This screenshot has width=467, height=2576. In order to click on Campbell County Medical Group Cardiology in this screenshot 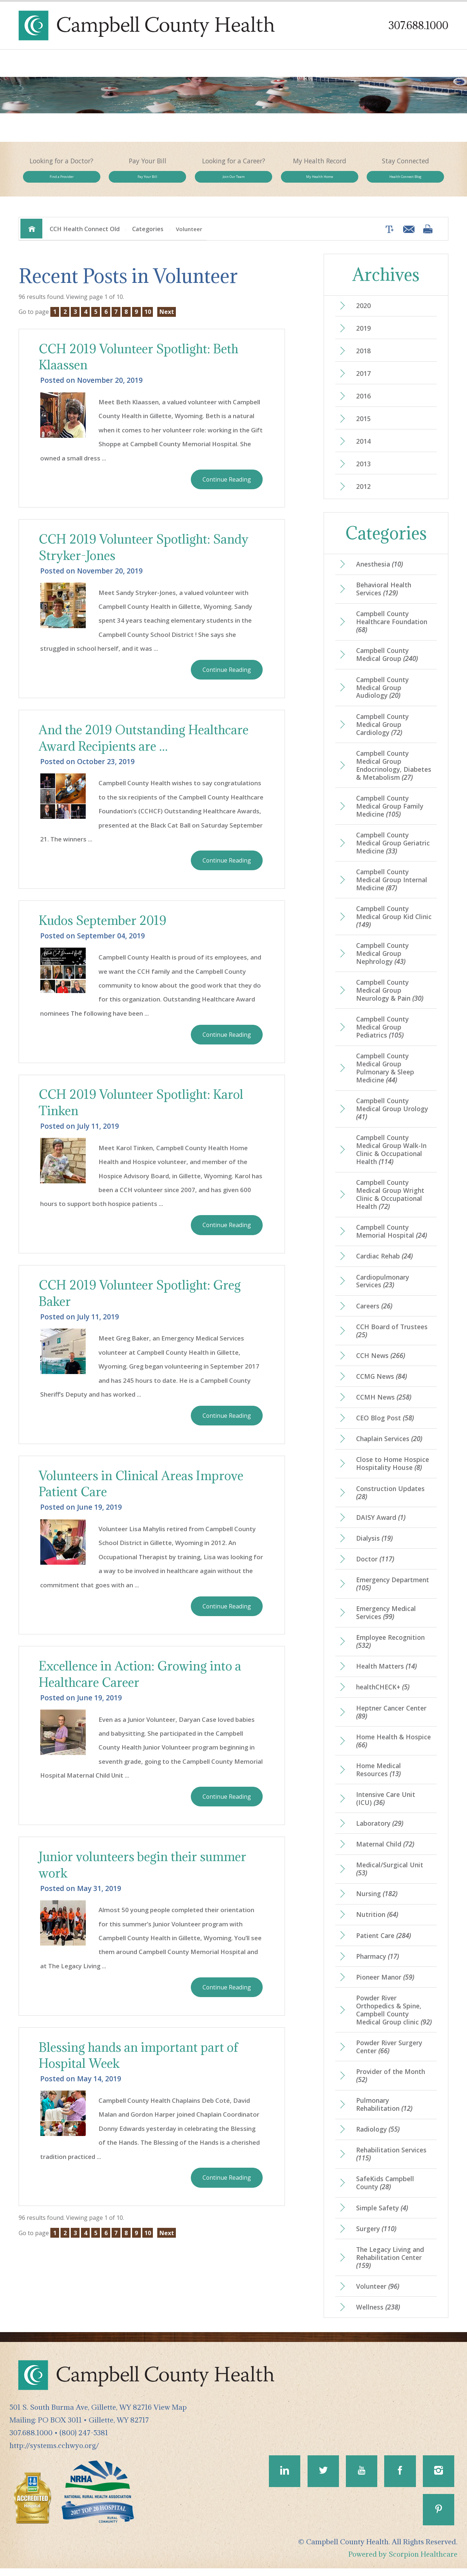, I will do `click(382, 731)`.